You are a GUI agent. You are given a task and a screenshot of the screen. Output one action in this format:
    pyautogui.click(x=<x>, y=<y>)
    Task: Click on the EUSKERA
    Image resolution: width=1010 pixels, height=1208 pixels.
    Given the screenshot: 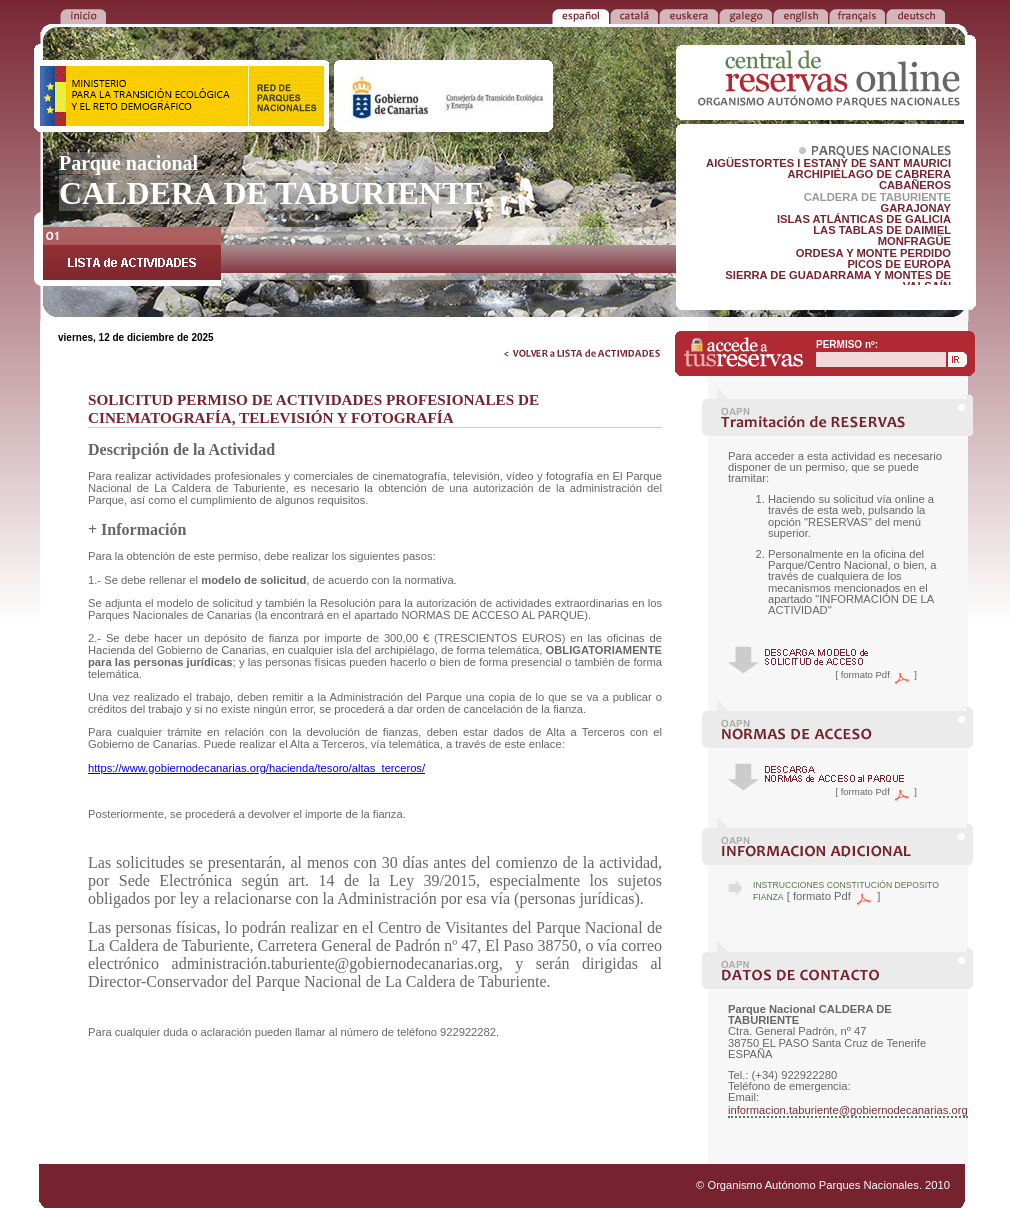 What is the action you would take?
    pyautogui.click(x=688, y=15)
    